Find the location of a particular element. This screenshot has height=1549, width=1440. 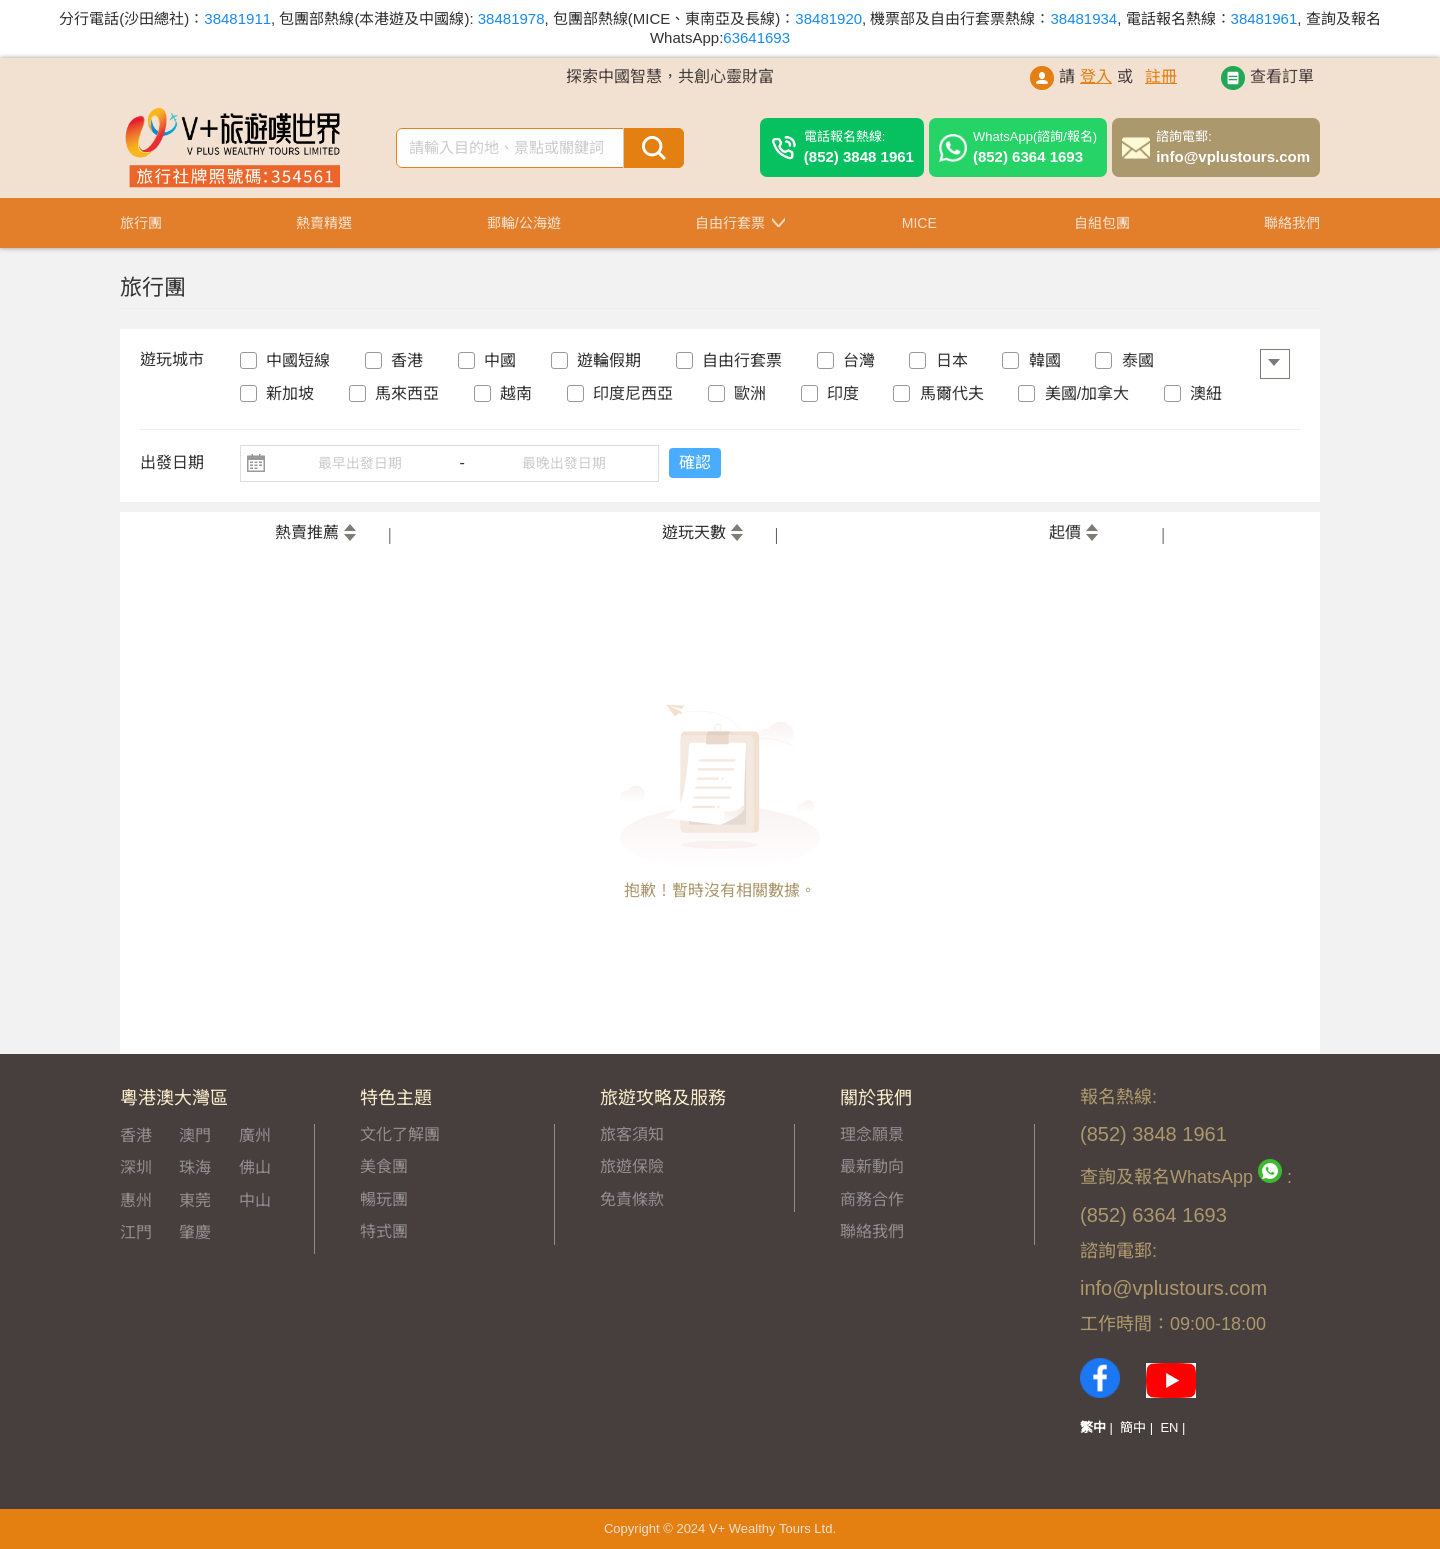

珠海 is located at coordinates (195, 1167).